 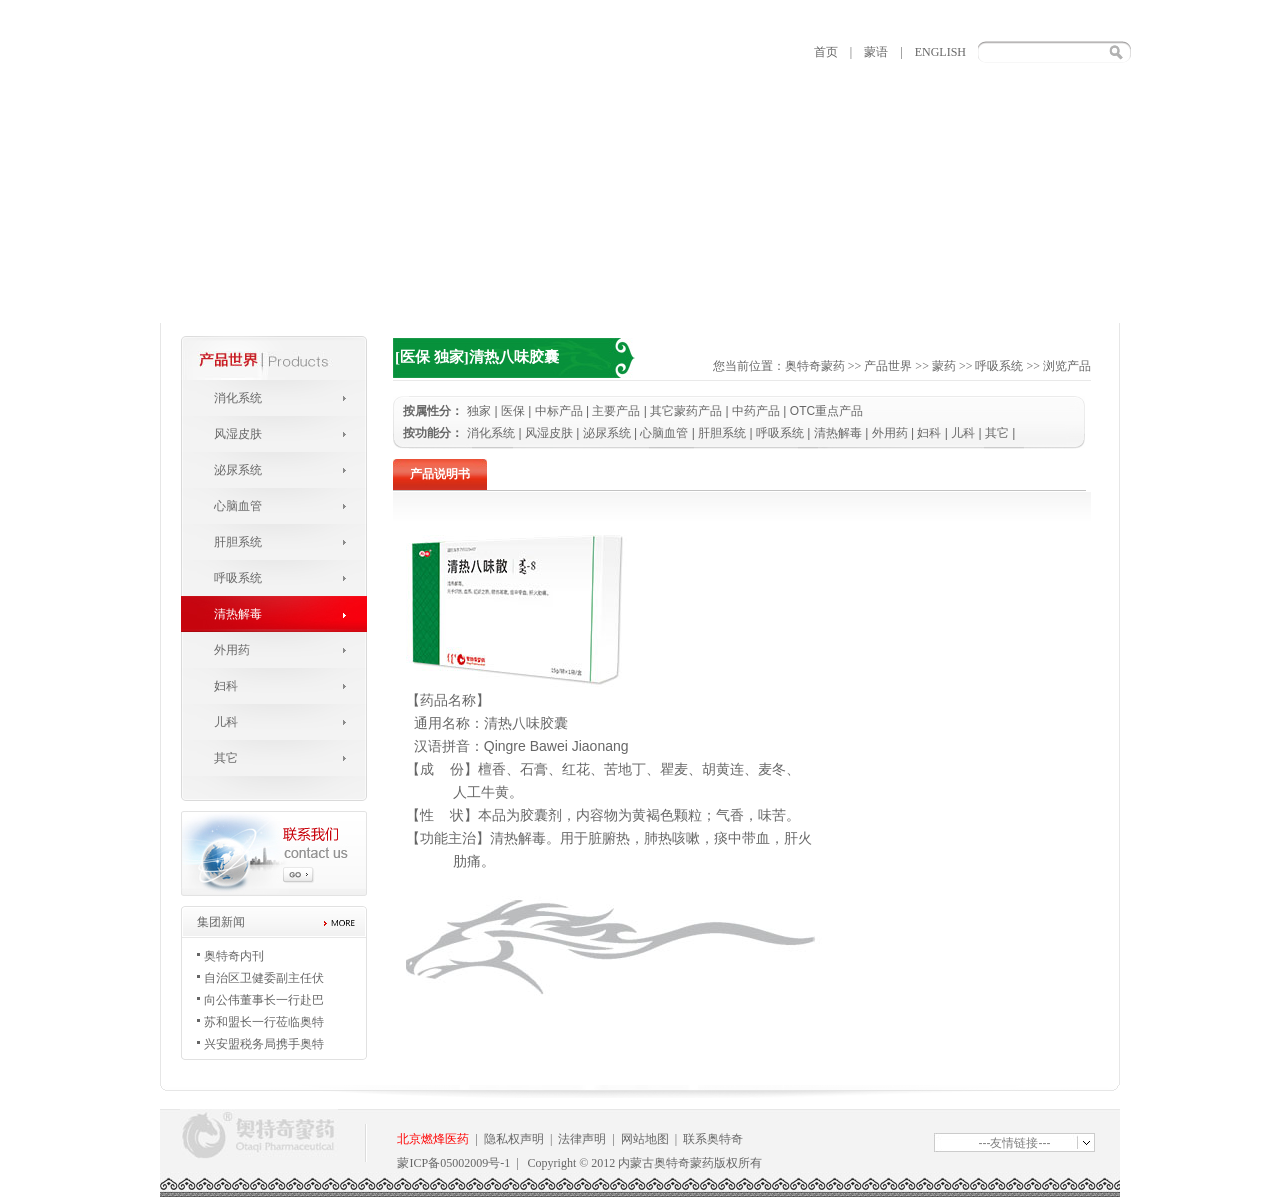 I want to click on 产品世界, so click(x=888, y=366).